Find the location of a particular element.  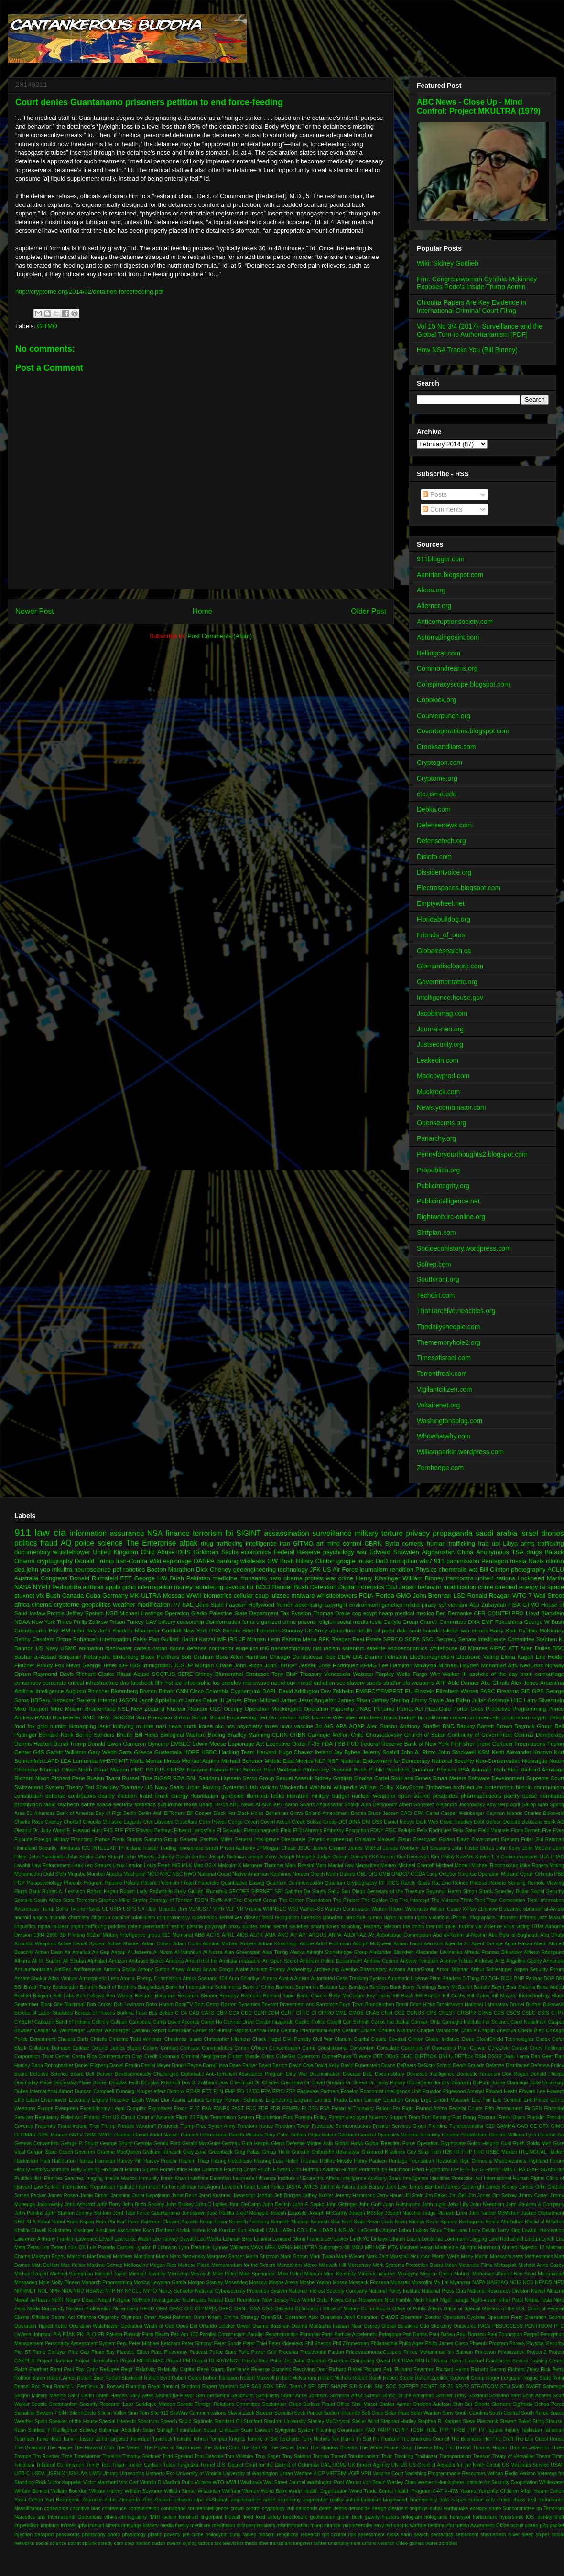

Cherie Blair is located at coordinates (531, 2030).